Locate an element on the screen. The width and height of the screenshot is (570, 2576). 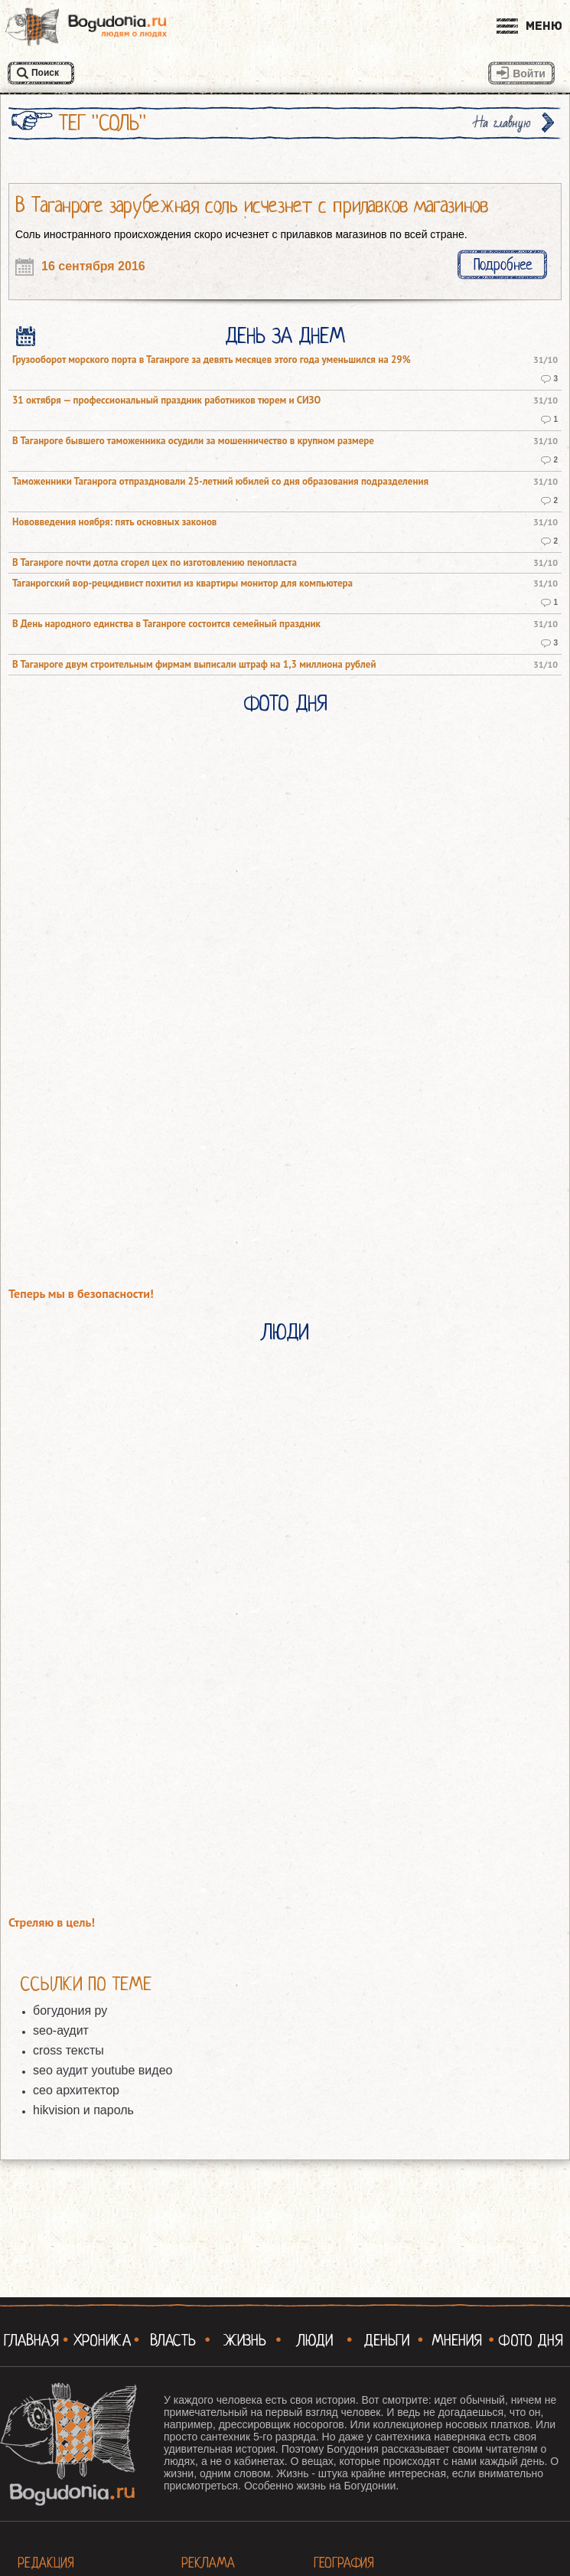
Нововведения ноября: пять основных законов is located at coordinates (114, 522).